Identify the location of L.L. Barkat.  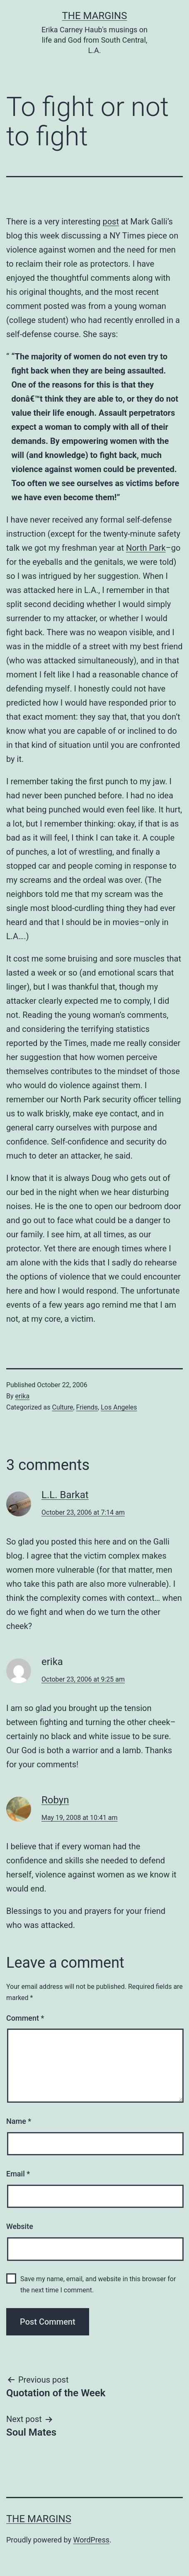
(65, 1495).